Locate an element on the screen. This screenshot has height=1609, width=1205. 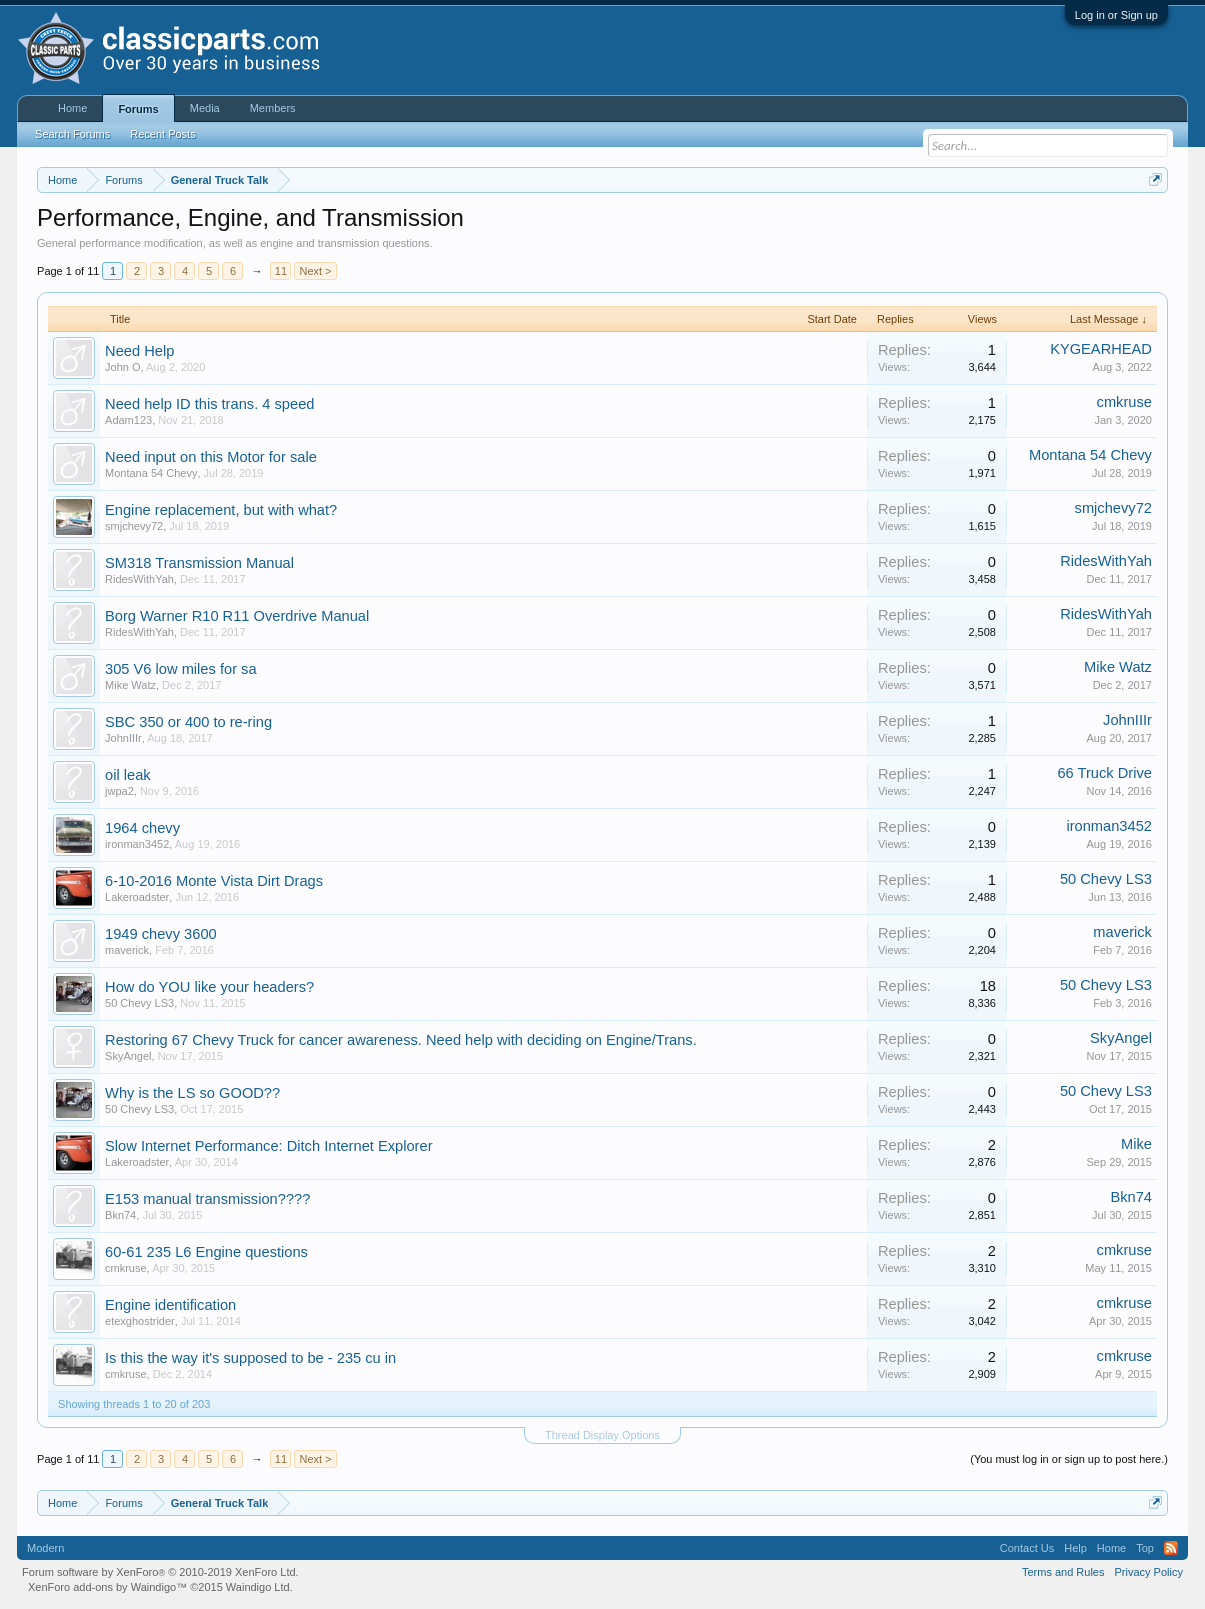
305 V6 low miles for sa is located at coordinates (181, 669).